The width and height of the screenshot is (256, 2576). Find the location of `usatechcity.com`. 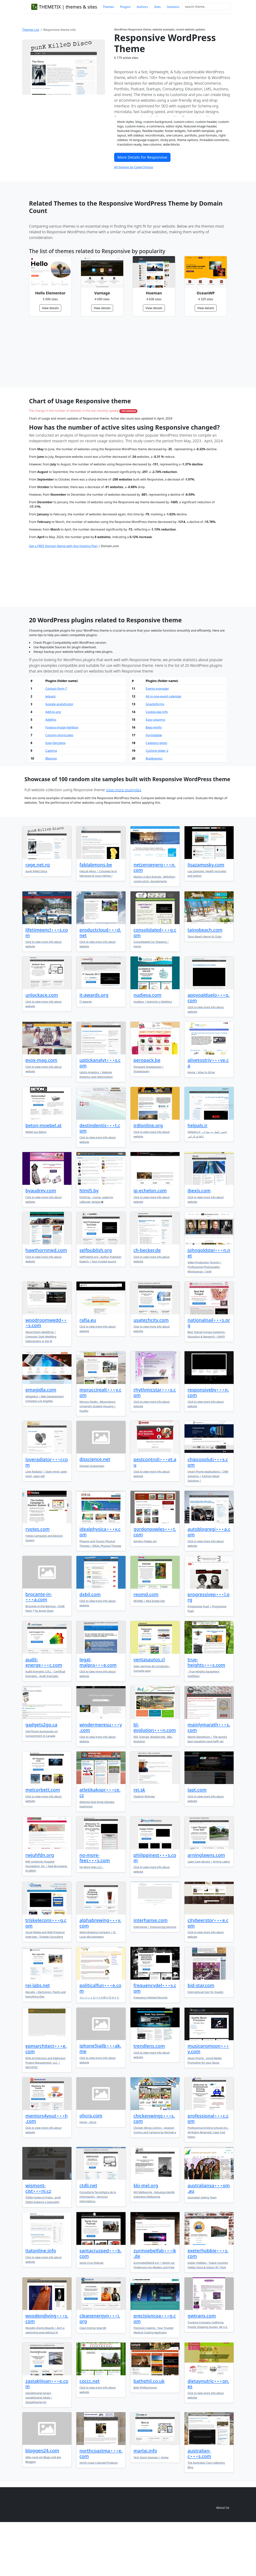

usatechcity.com is located at coordinates (151, 1369).